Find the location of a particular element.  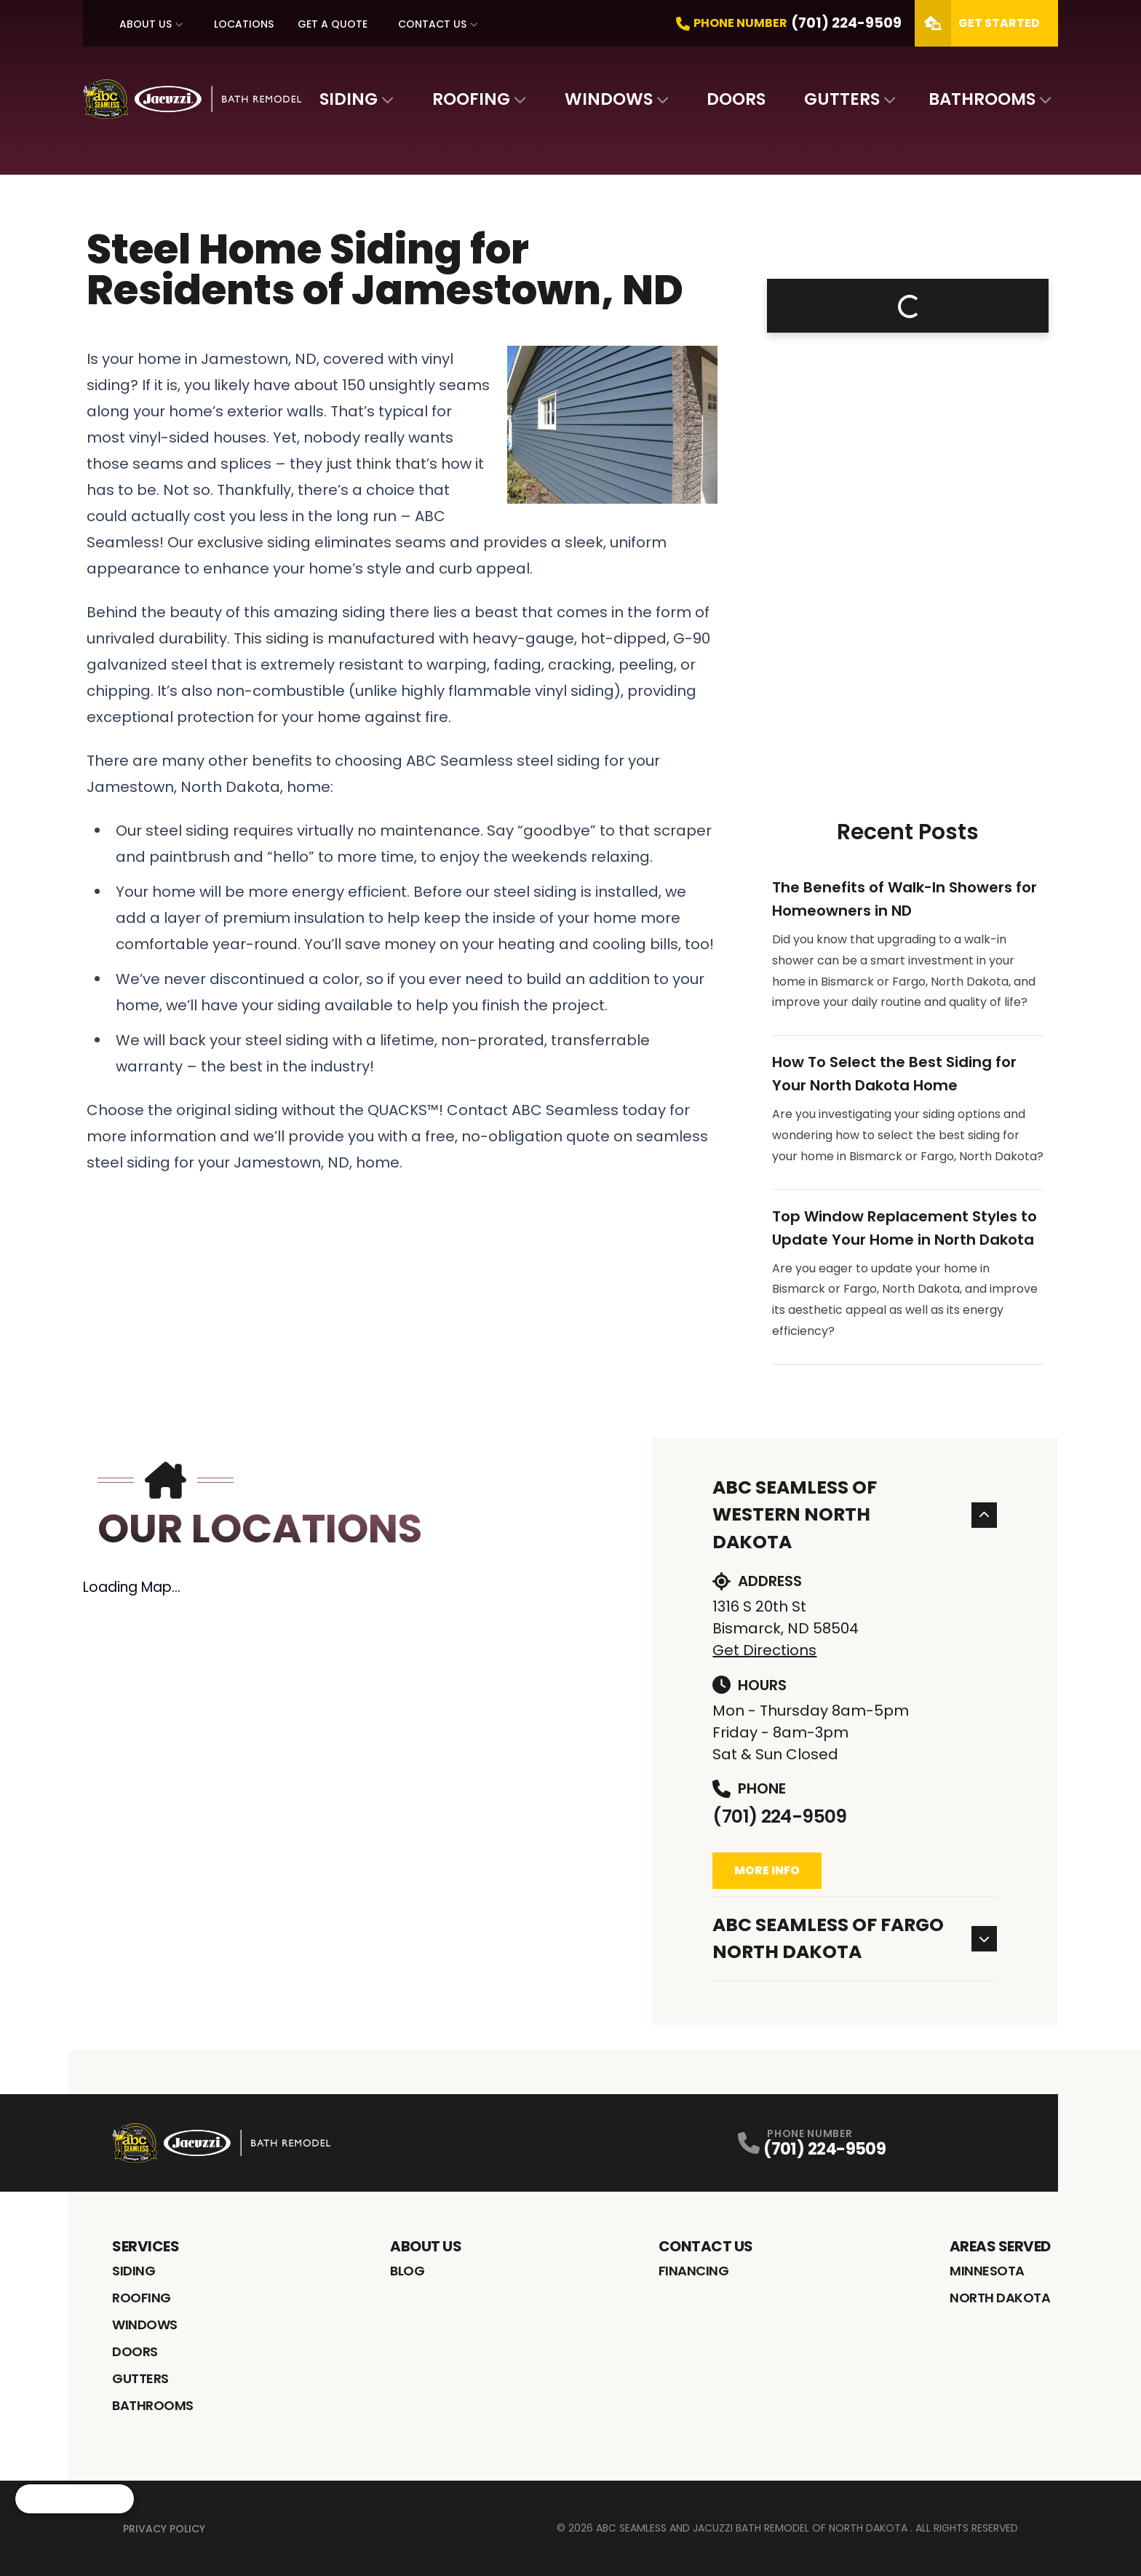

Privacy Policy is located at coordinates (164, 2528).